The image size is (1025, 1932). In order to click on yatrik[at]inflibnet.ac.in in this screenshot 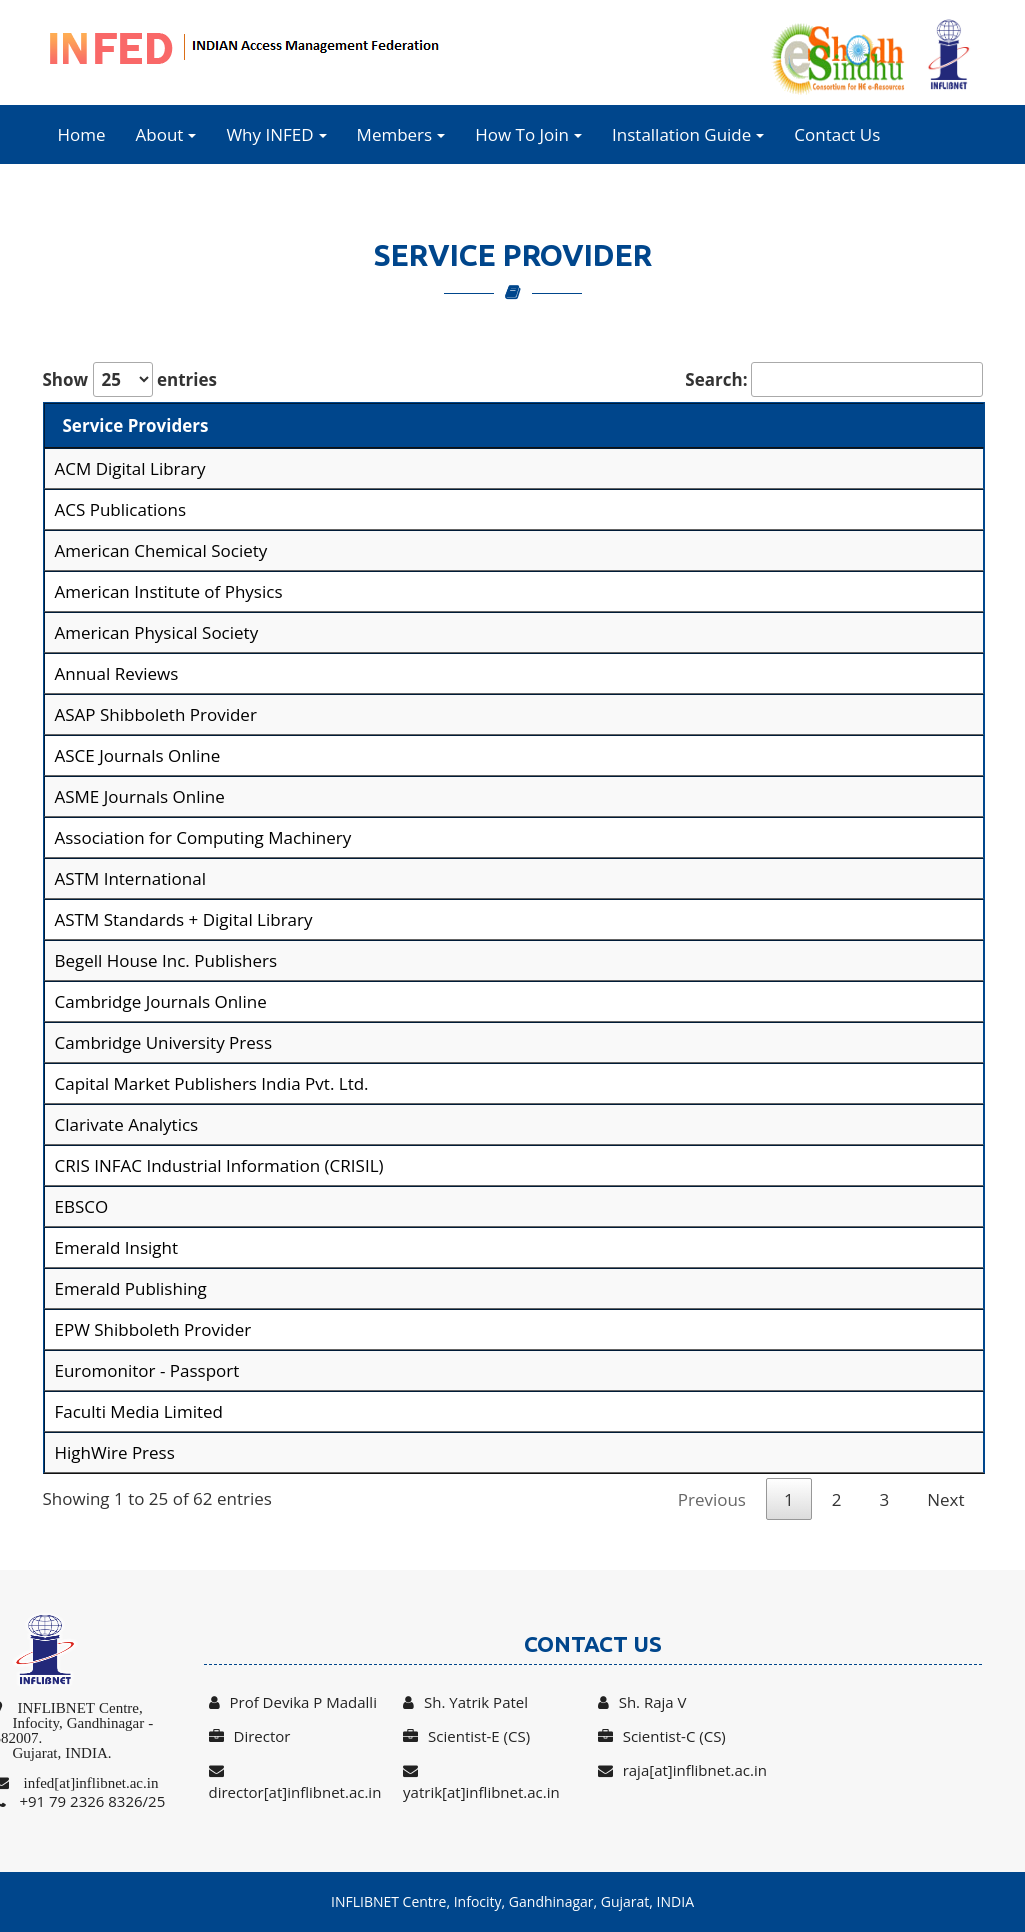, I will do `click(481, 1782)`.